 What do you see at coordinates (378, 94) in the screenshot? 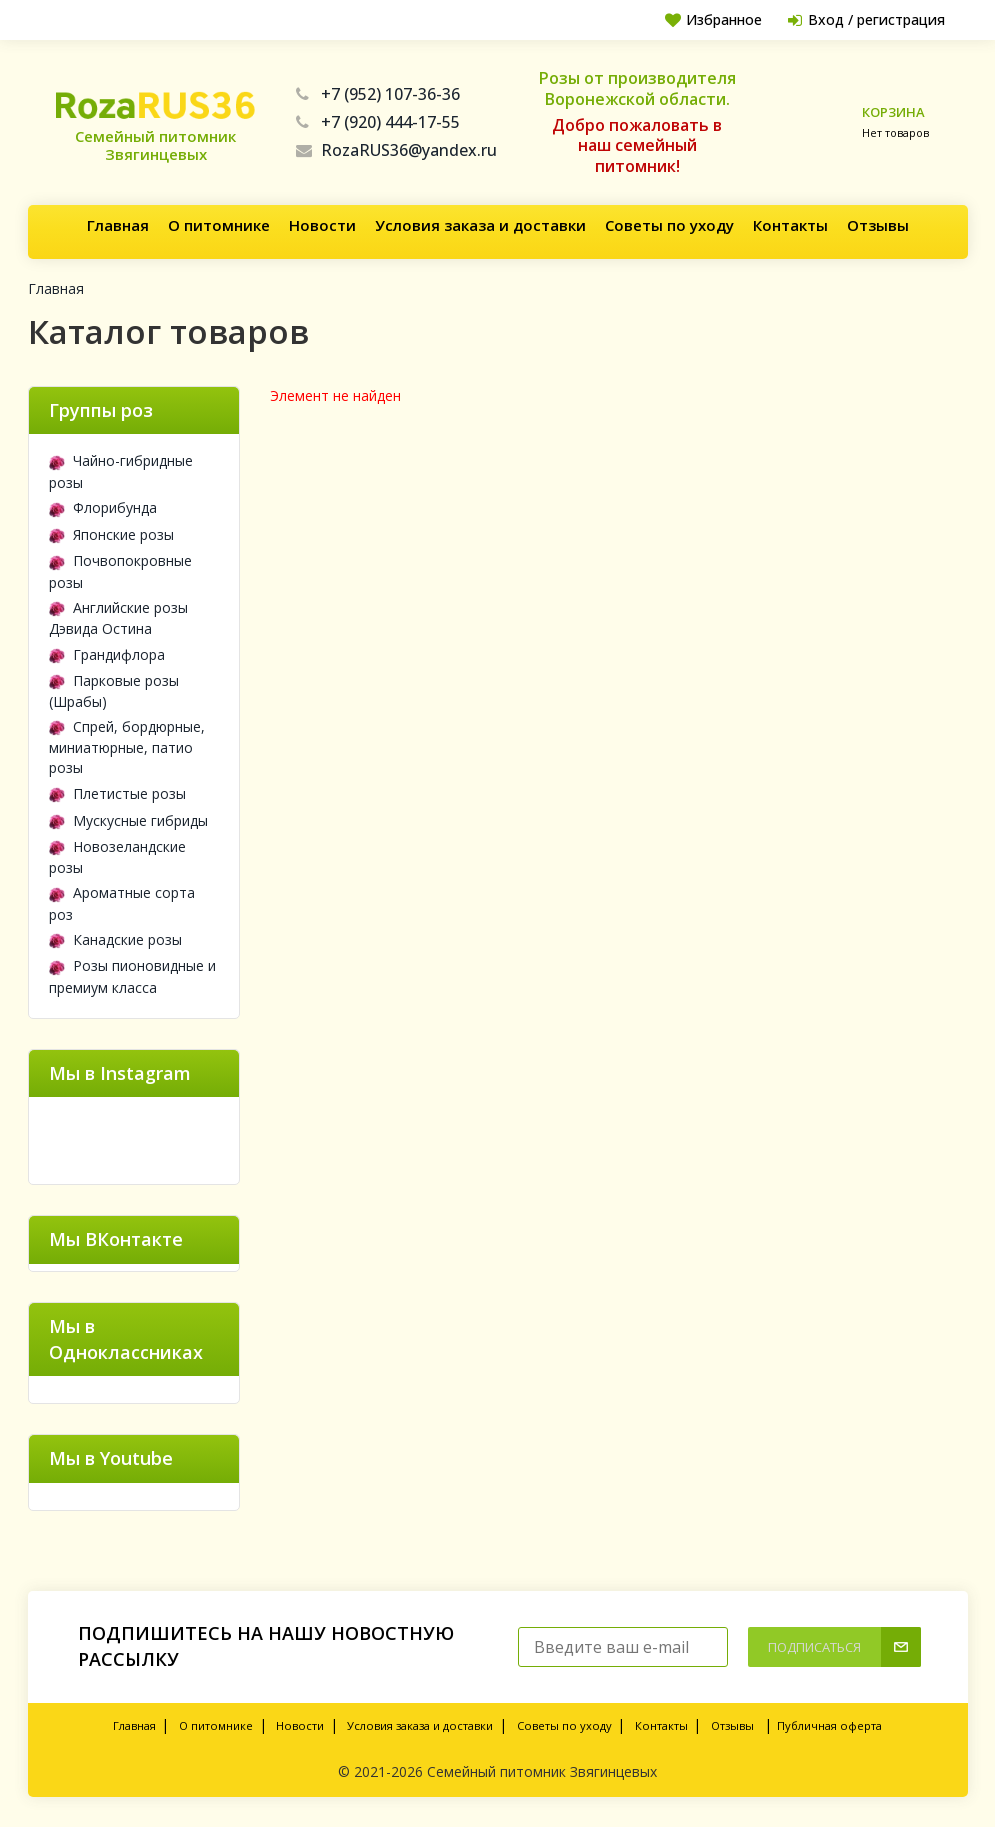
I see `+7 (952) 107-36-36` at bounding box center [378, 94].